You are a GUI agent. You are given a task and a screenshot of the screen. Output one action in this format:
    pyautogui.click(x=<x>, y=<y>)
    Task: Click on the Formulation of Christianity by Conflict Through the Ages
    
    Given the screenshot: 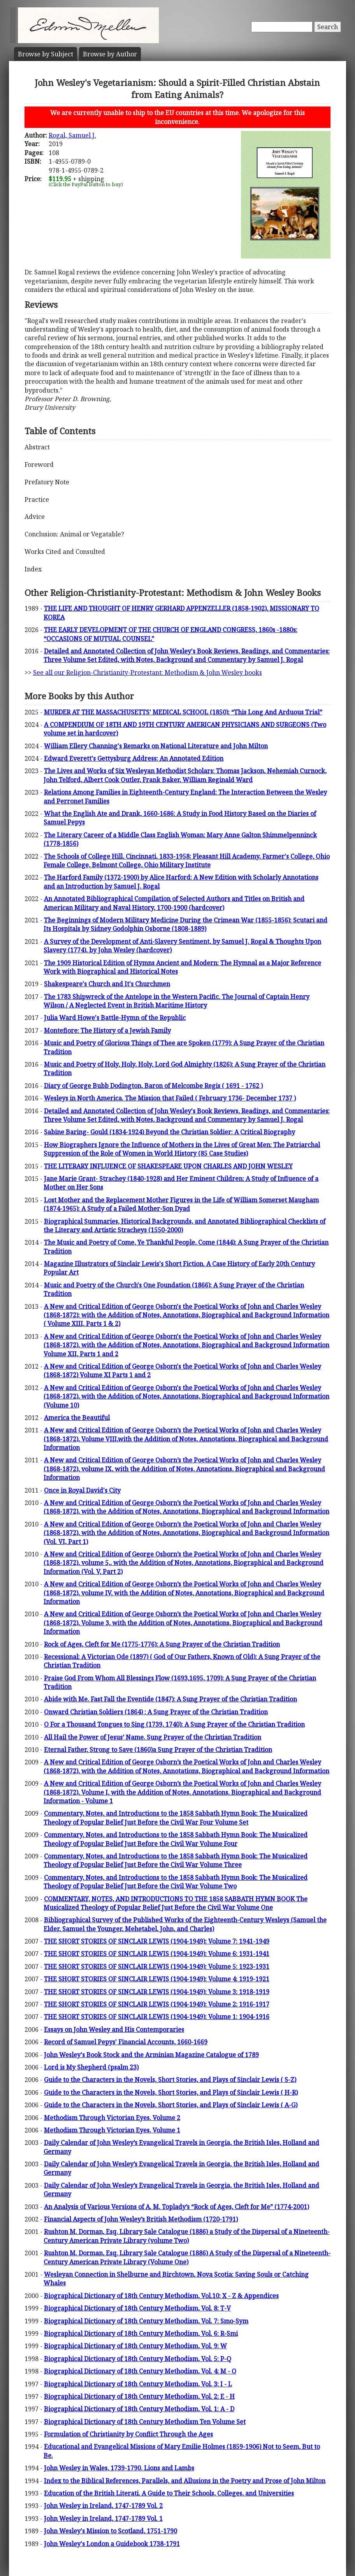 What is the action you would take?
    pyautogui.click(x=128, y=2434)
    